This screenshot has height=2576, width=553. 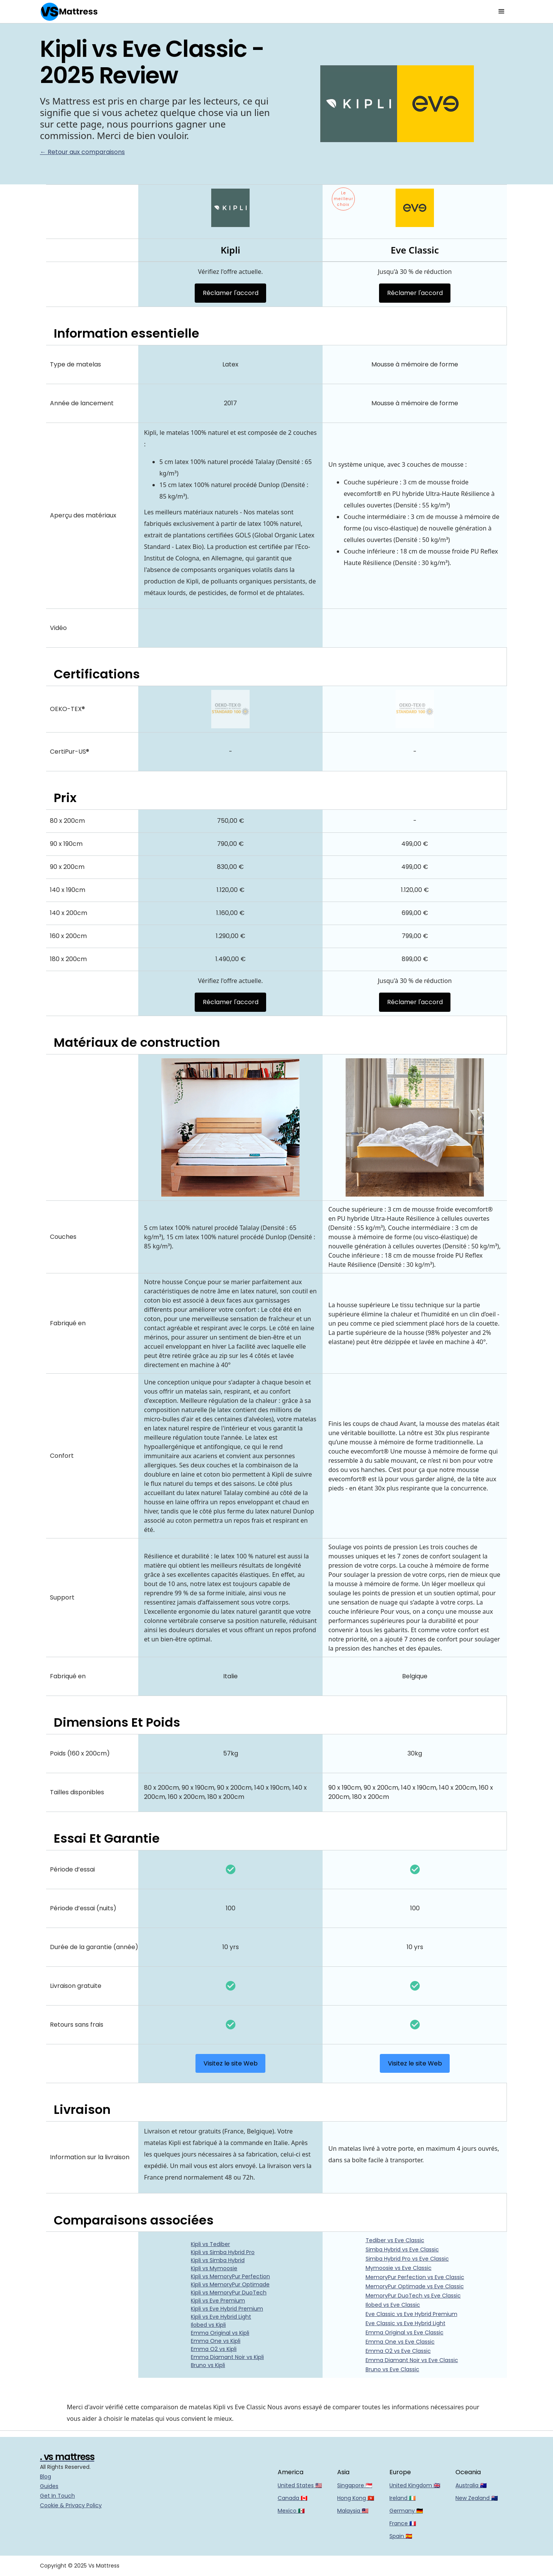 I want to click on Kipli vs Eve Premium, so click(x=218, y=2300).